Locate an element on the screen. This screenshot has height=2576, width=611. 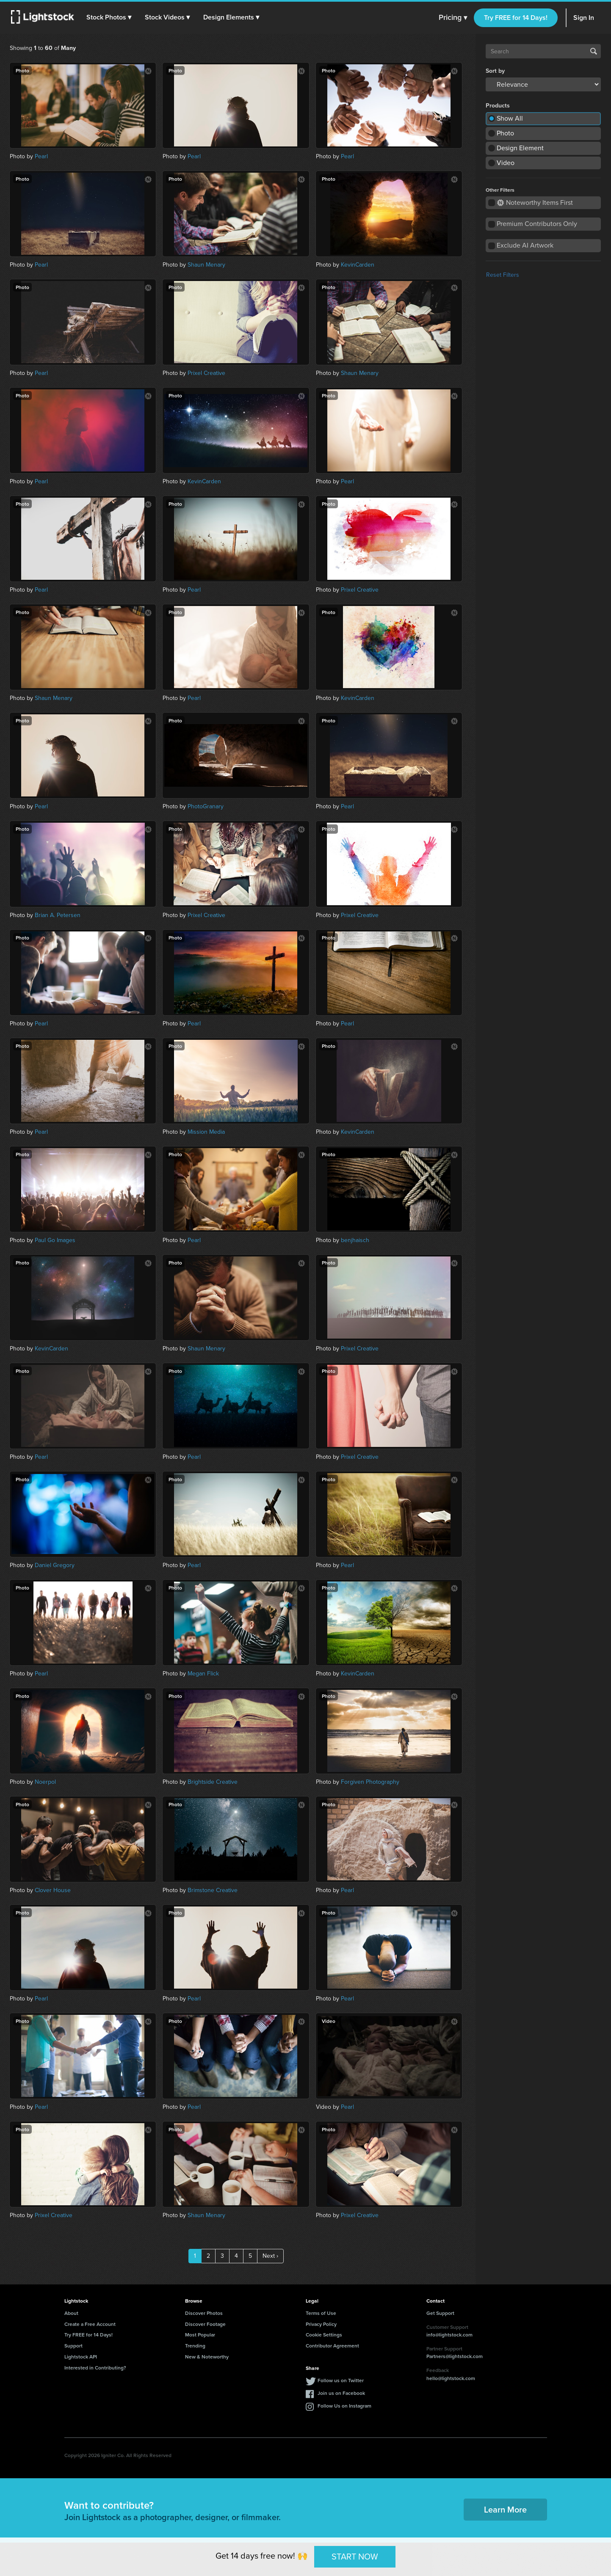
Clover House is located at coordinates (53, 1890).